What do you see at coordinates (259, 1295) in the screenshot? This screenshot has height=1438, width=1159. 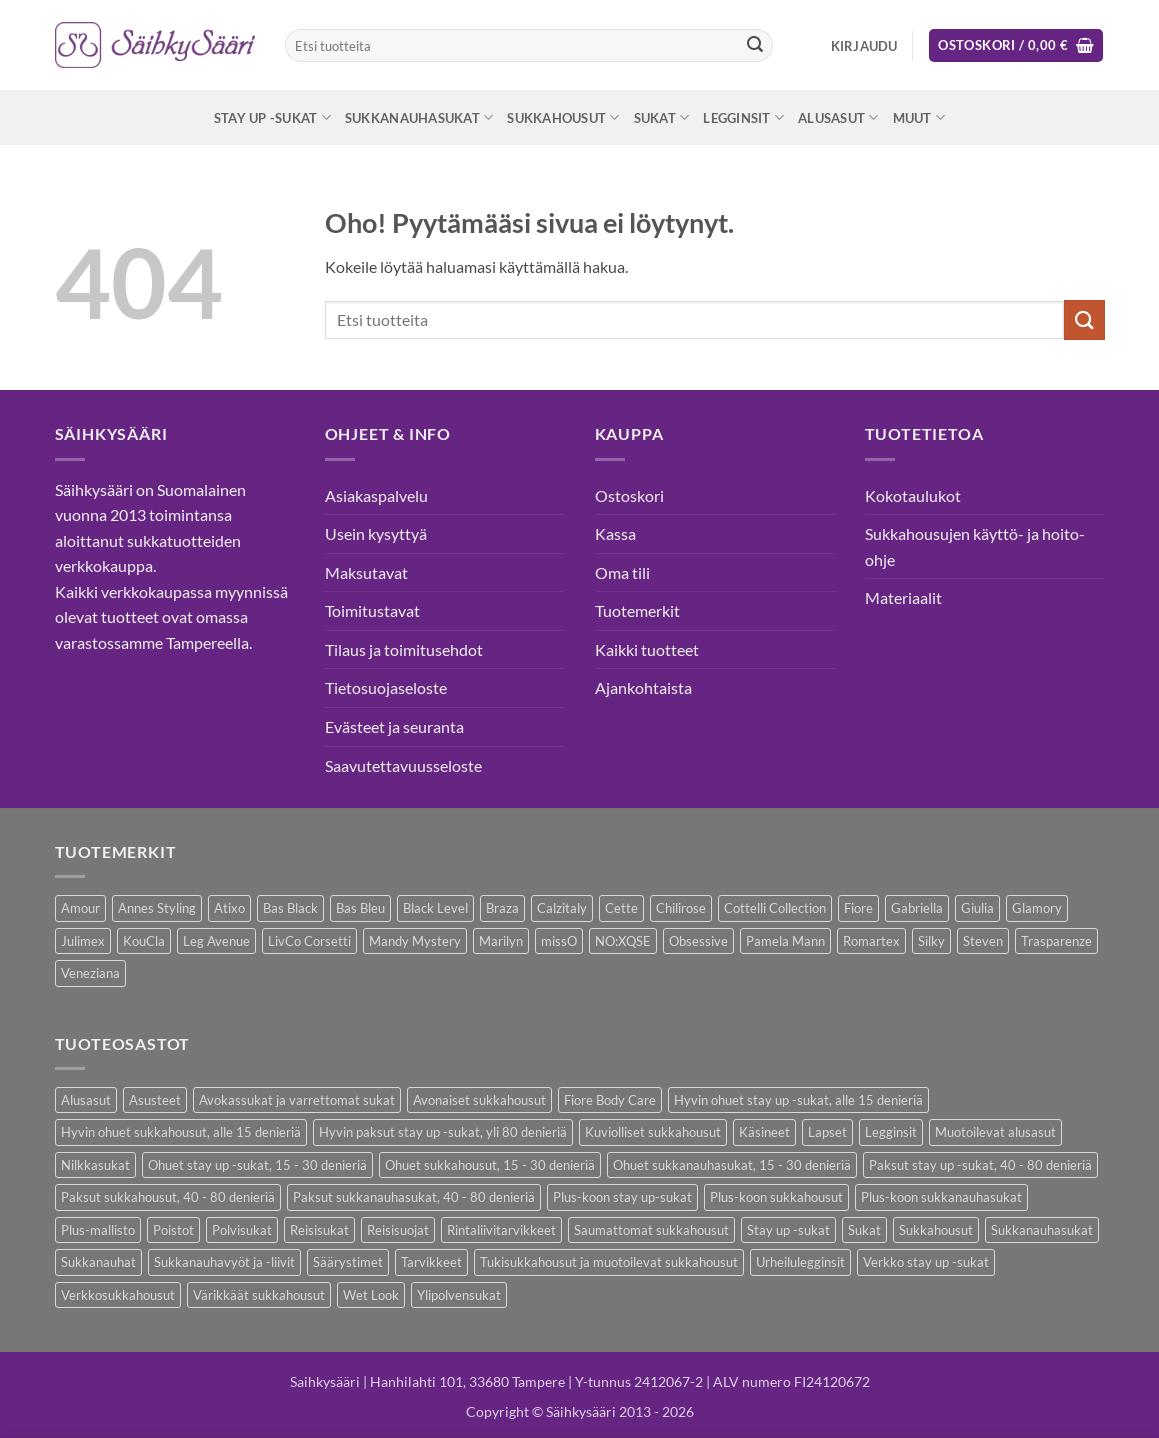 I see `Värikkäät sukkahousut [Värikkäät sukkahousut (5 kohdetta)]` at bounding box center [259, 1295].